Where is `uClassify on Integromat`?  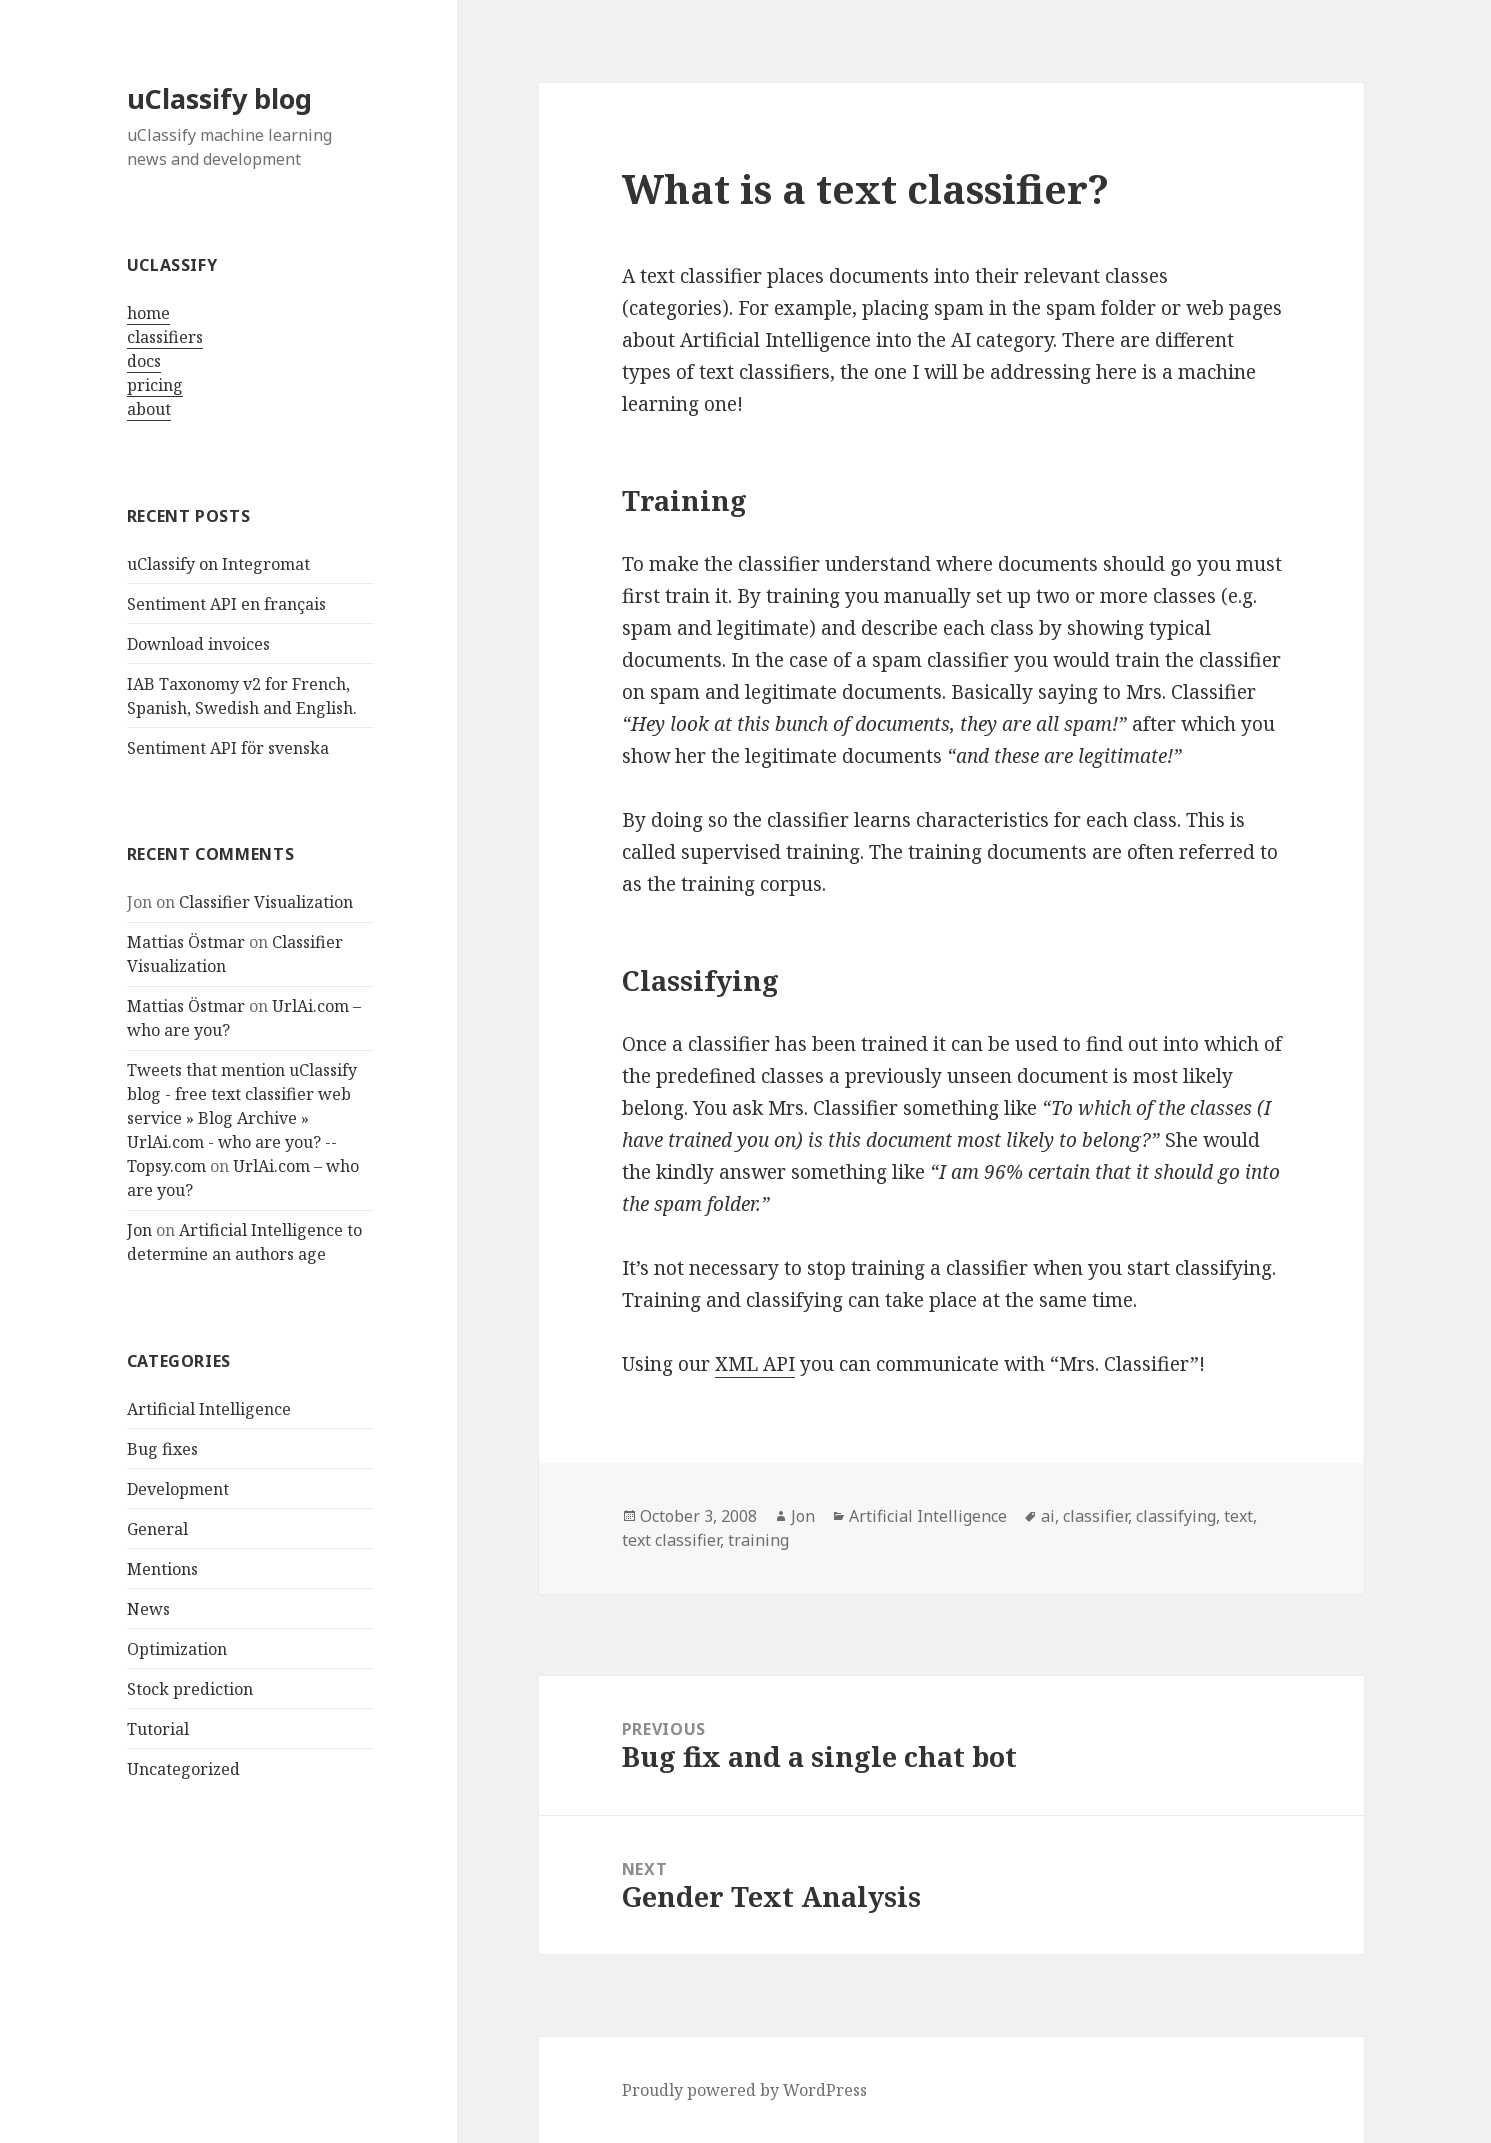
uClassify on Integromat is located at coordinates (218, 564).